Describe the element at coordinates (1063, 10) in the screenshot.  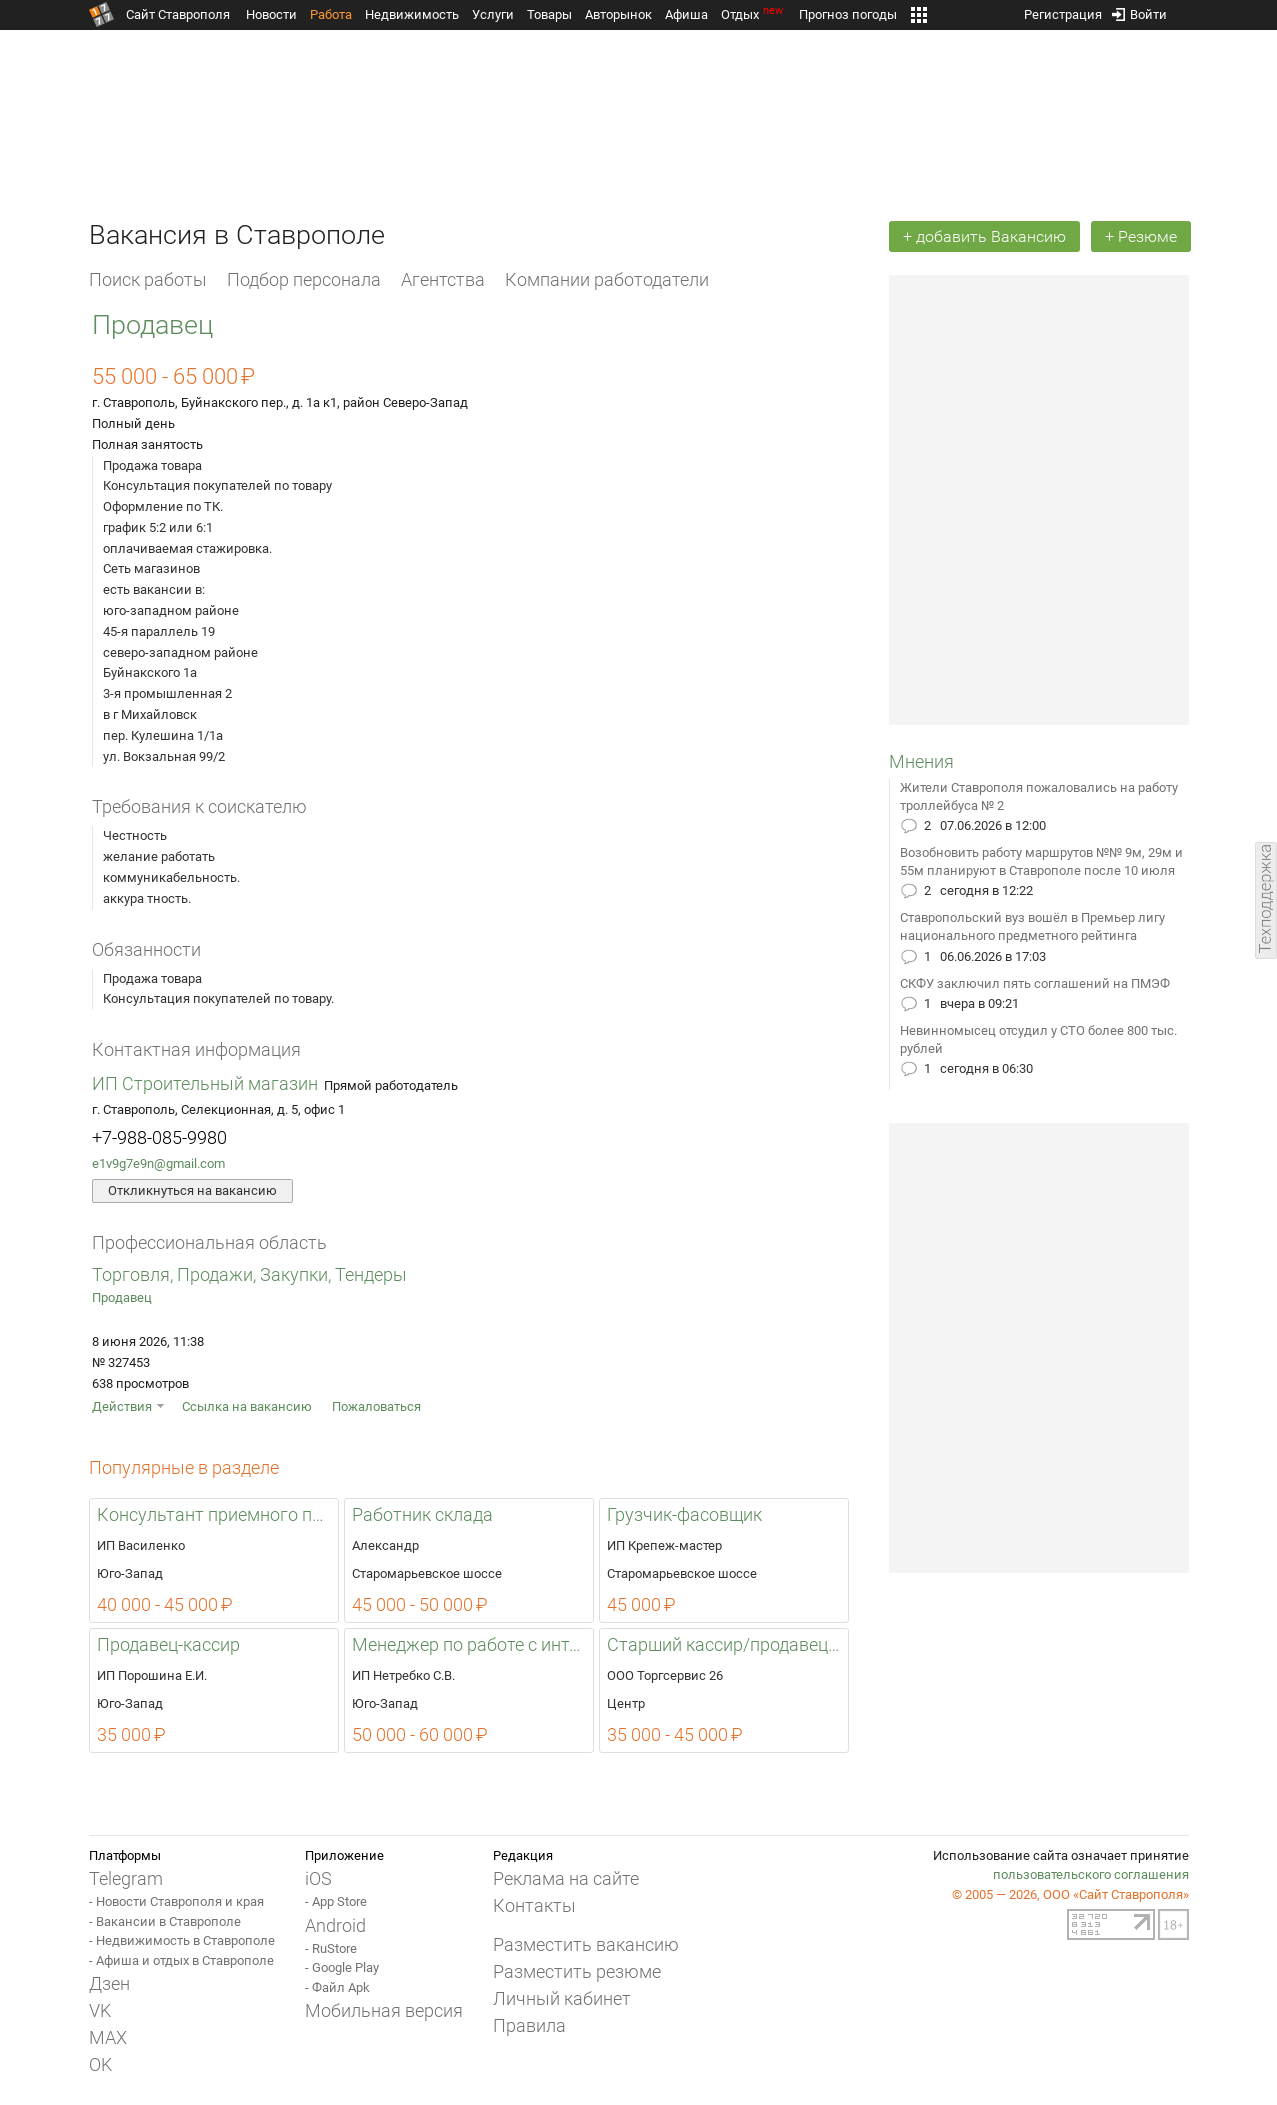
I see `Регистрация` at that location.